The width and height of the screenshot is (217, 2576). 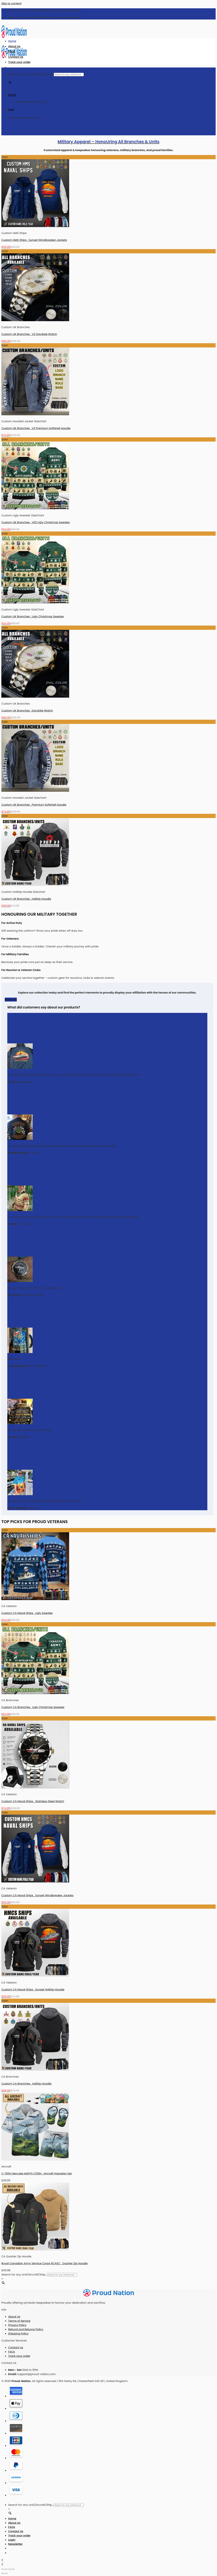 I want to click on Custom CA Naval Ships_Sunset Halfzip Hoodie, so click(x=32, y=1989).